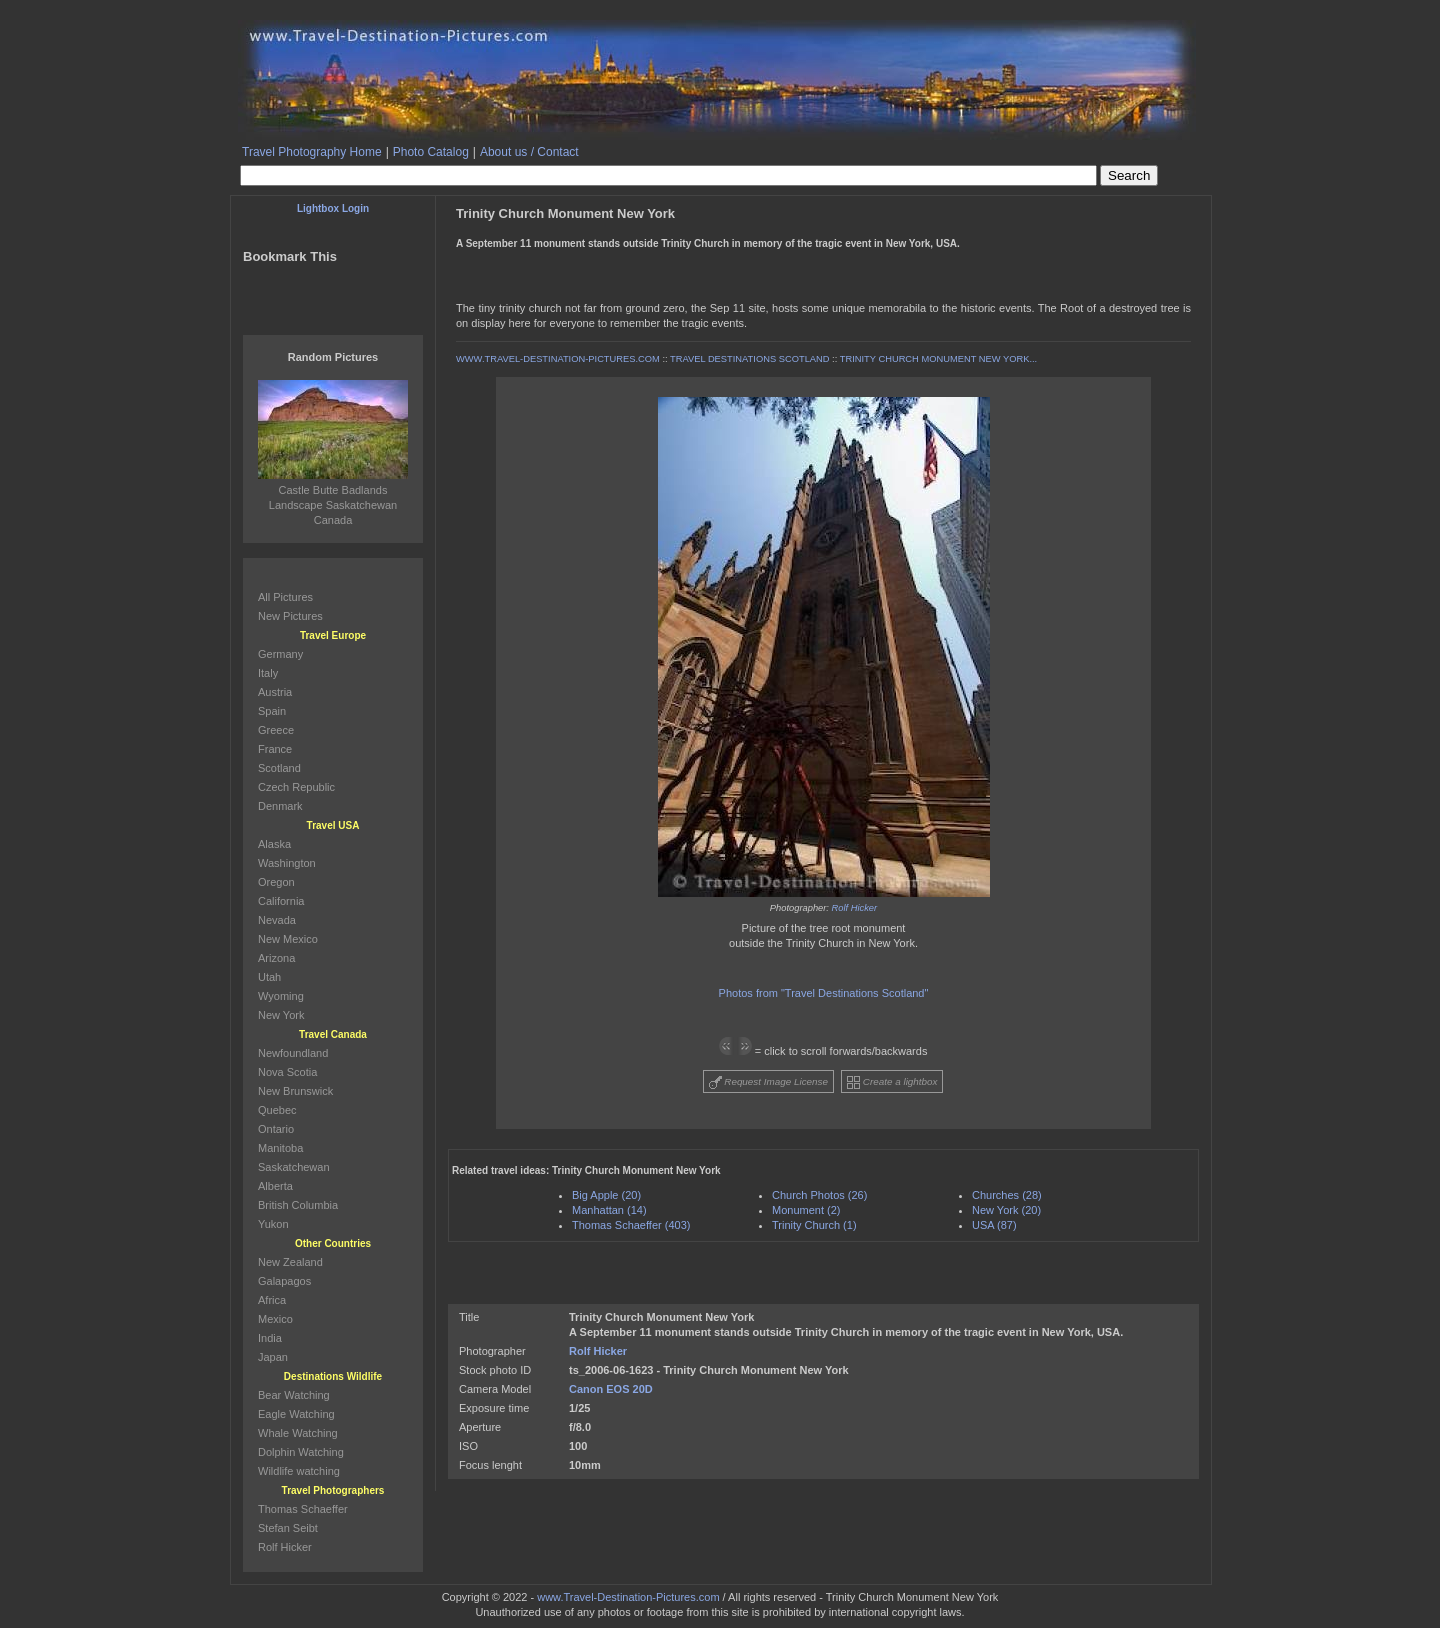  I want to click on USA (87), so click(994, 1225).